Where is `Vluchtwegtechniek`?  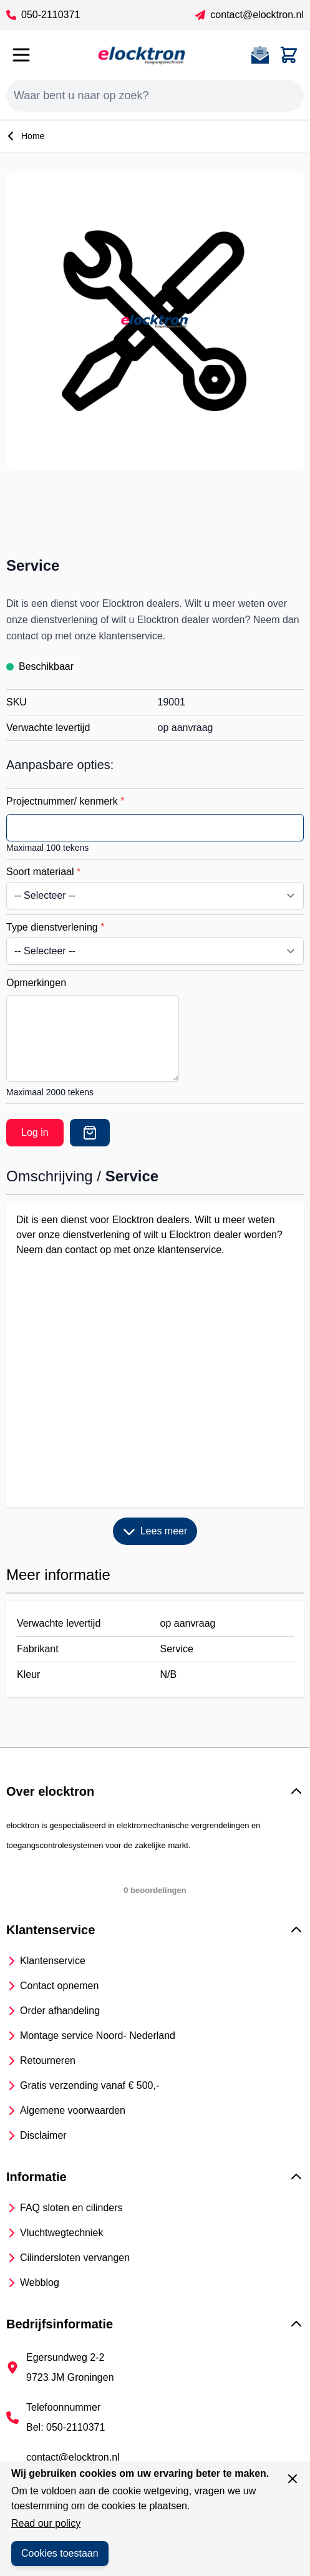
Vluchtwegtechniek is located at coordinates (61, 2232).